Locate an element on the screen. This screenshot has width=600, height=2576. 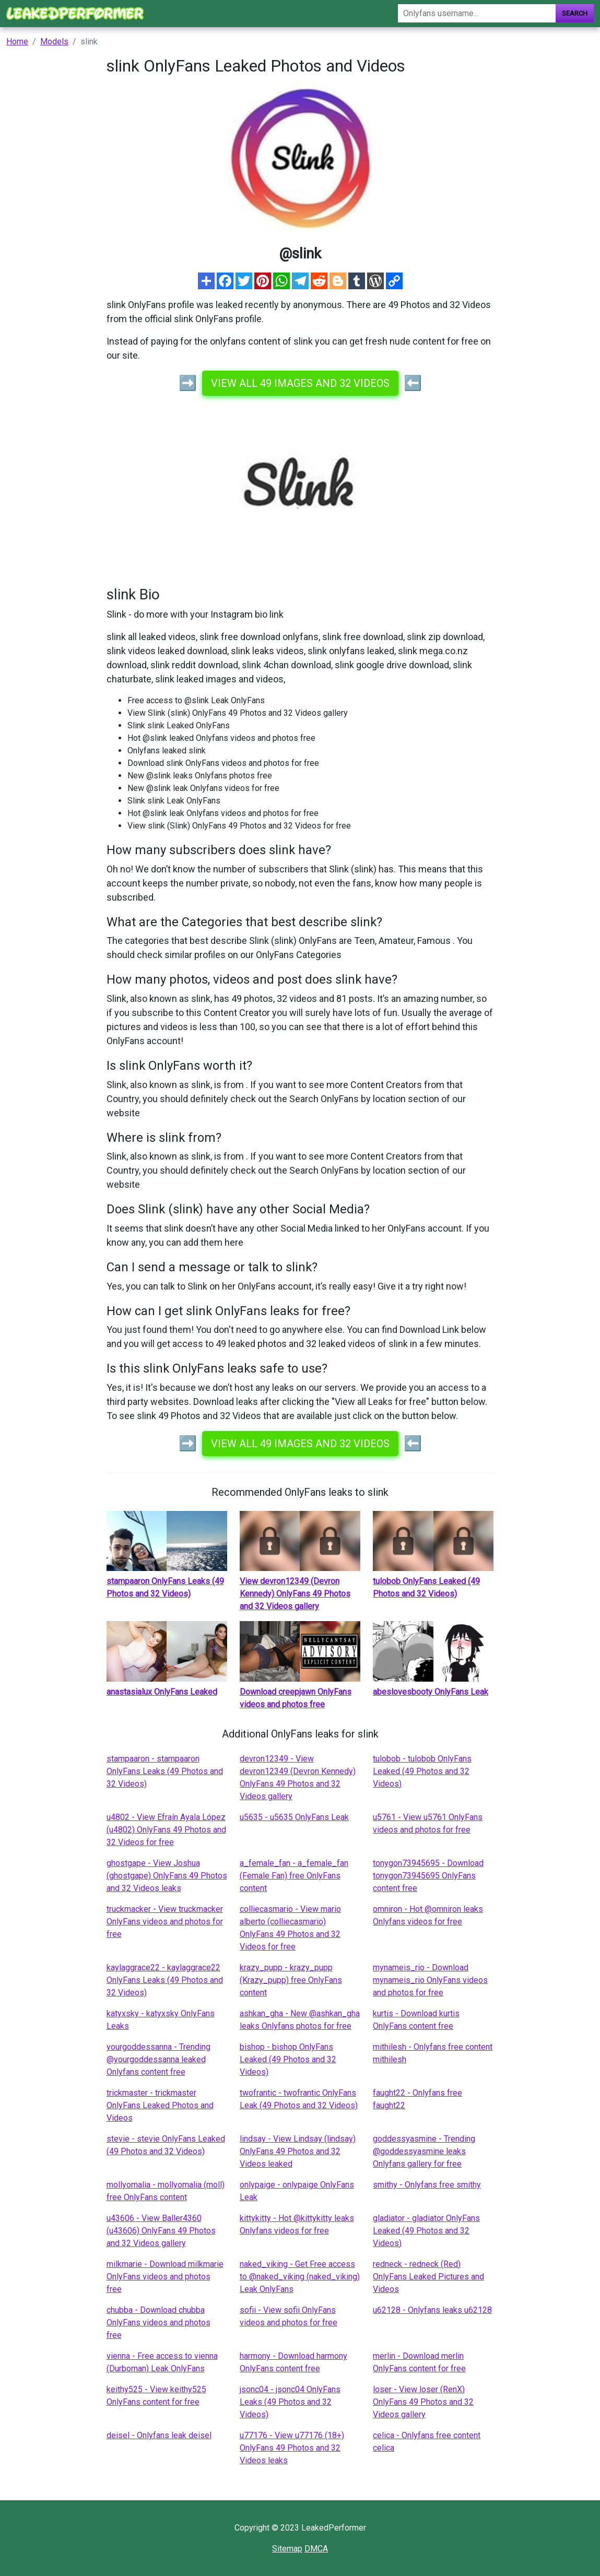
smithy - Onlyfans free smithy is located at coordinates (427, 2185).